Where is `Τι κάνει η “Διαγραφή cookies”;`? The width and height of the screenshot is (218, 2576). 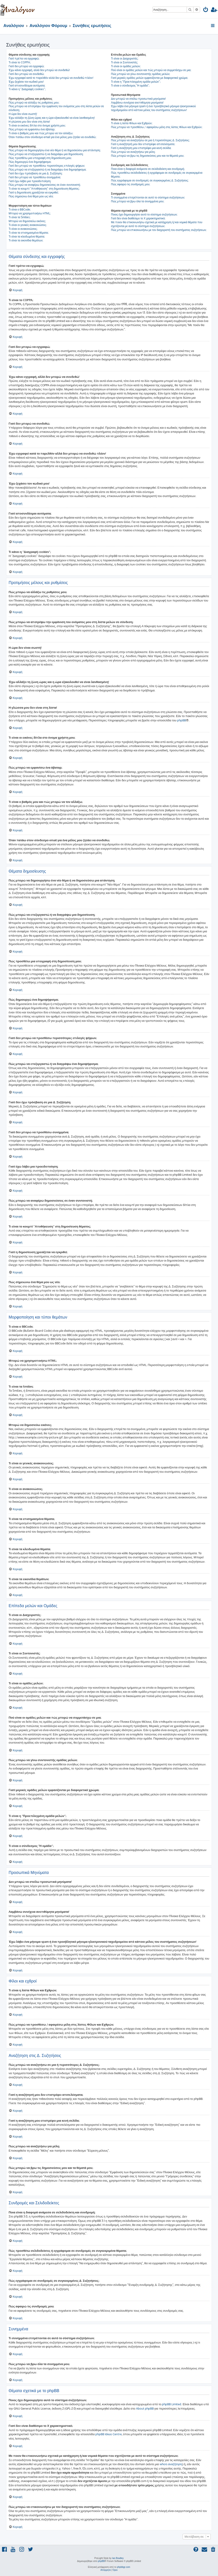 Τι κάνει η “Διαγραφή cookies”; is located at coordinates (27, 89).